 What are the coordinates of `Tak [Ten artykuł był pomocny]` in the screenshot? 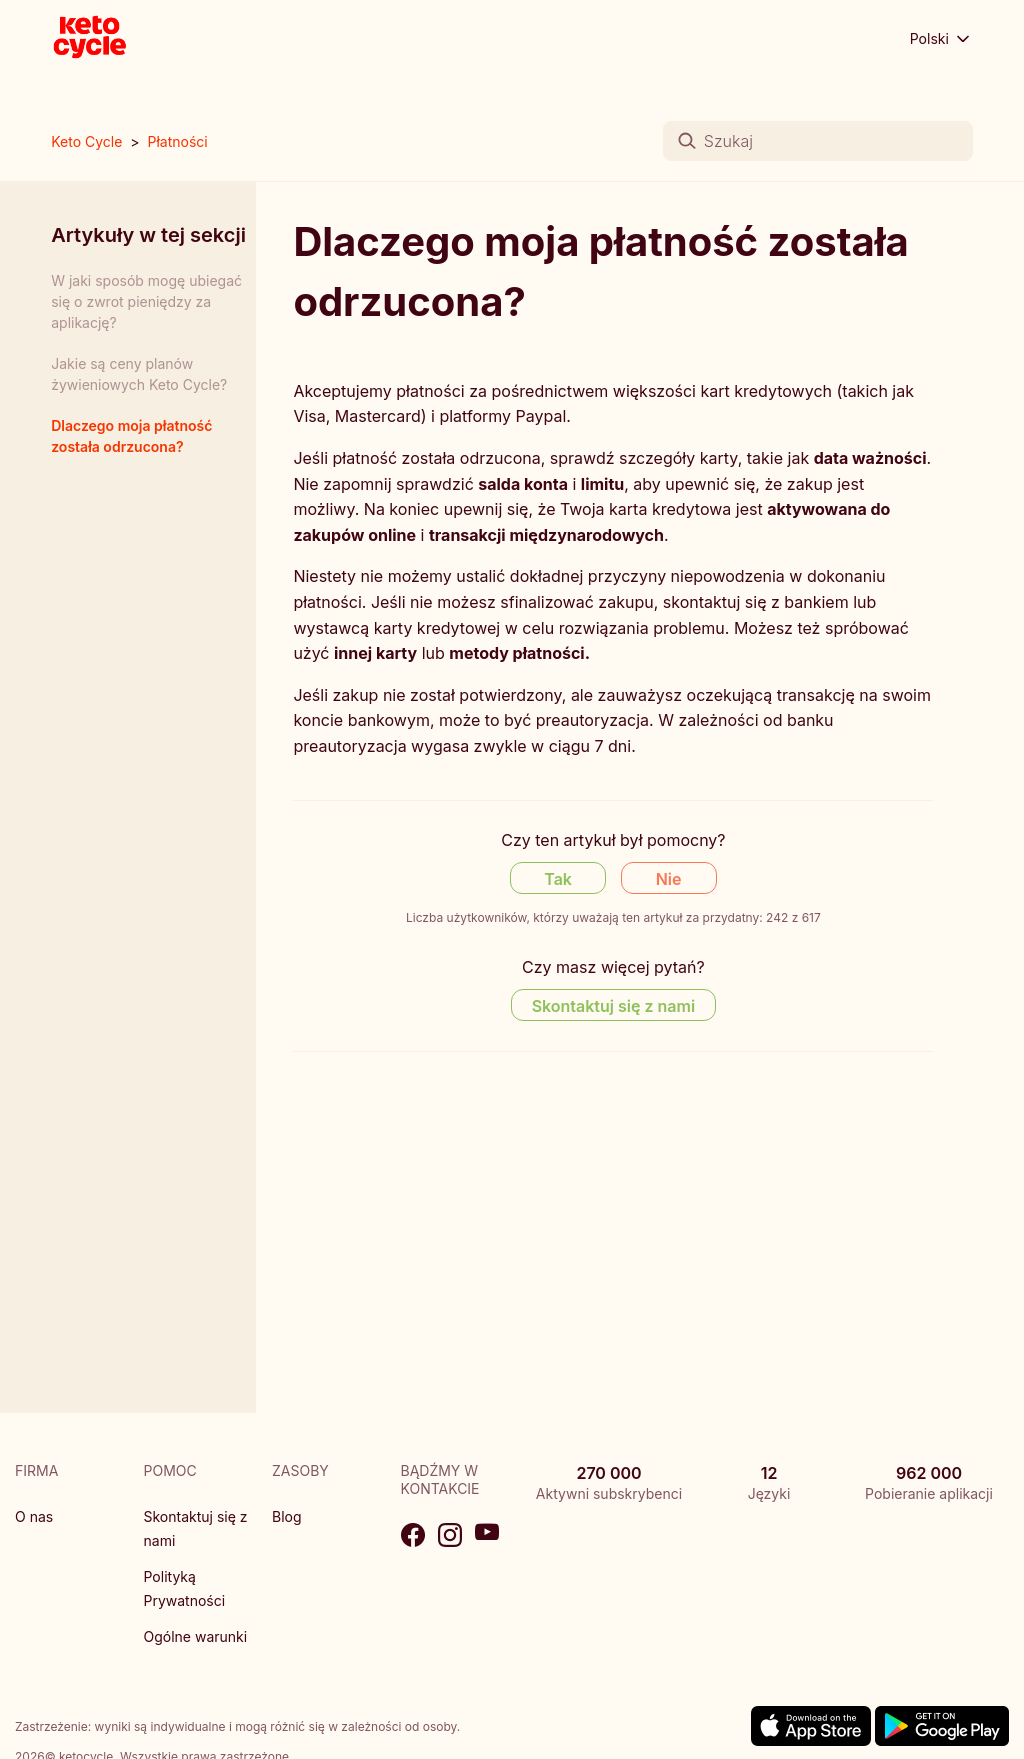 It's located at (558, 879).